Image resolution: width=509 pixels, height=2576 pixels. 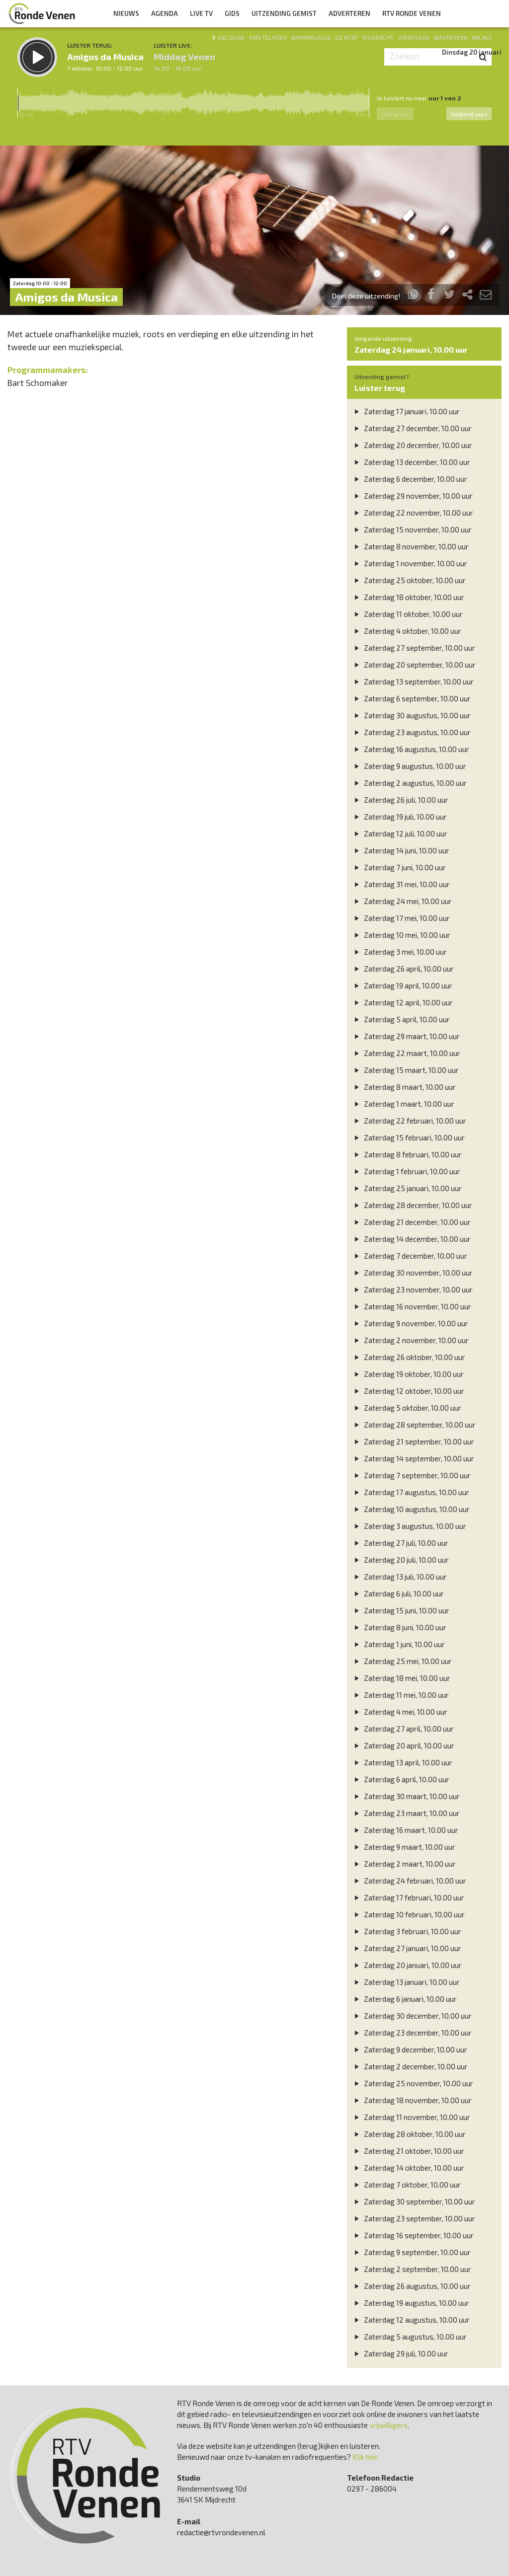 What do you see at coordinates (402, 901) in the screenshot?
I see `Zaterdag 24 mei, 10.00 uur` at bounding box center [402, 901].